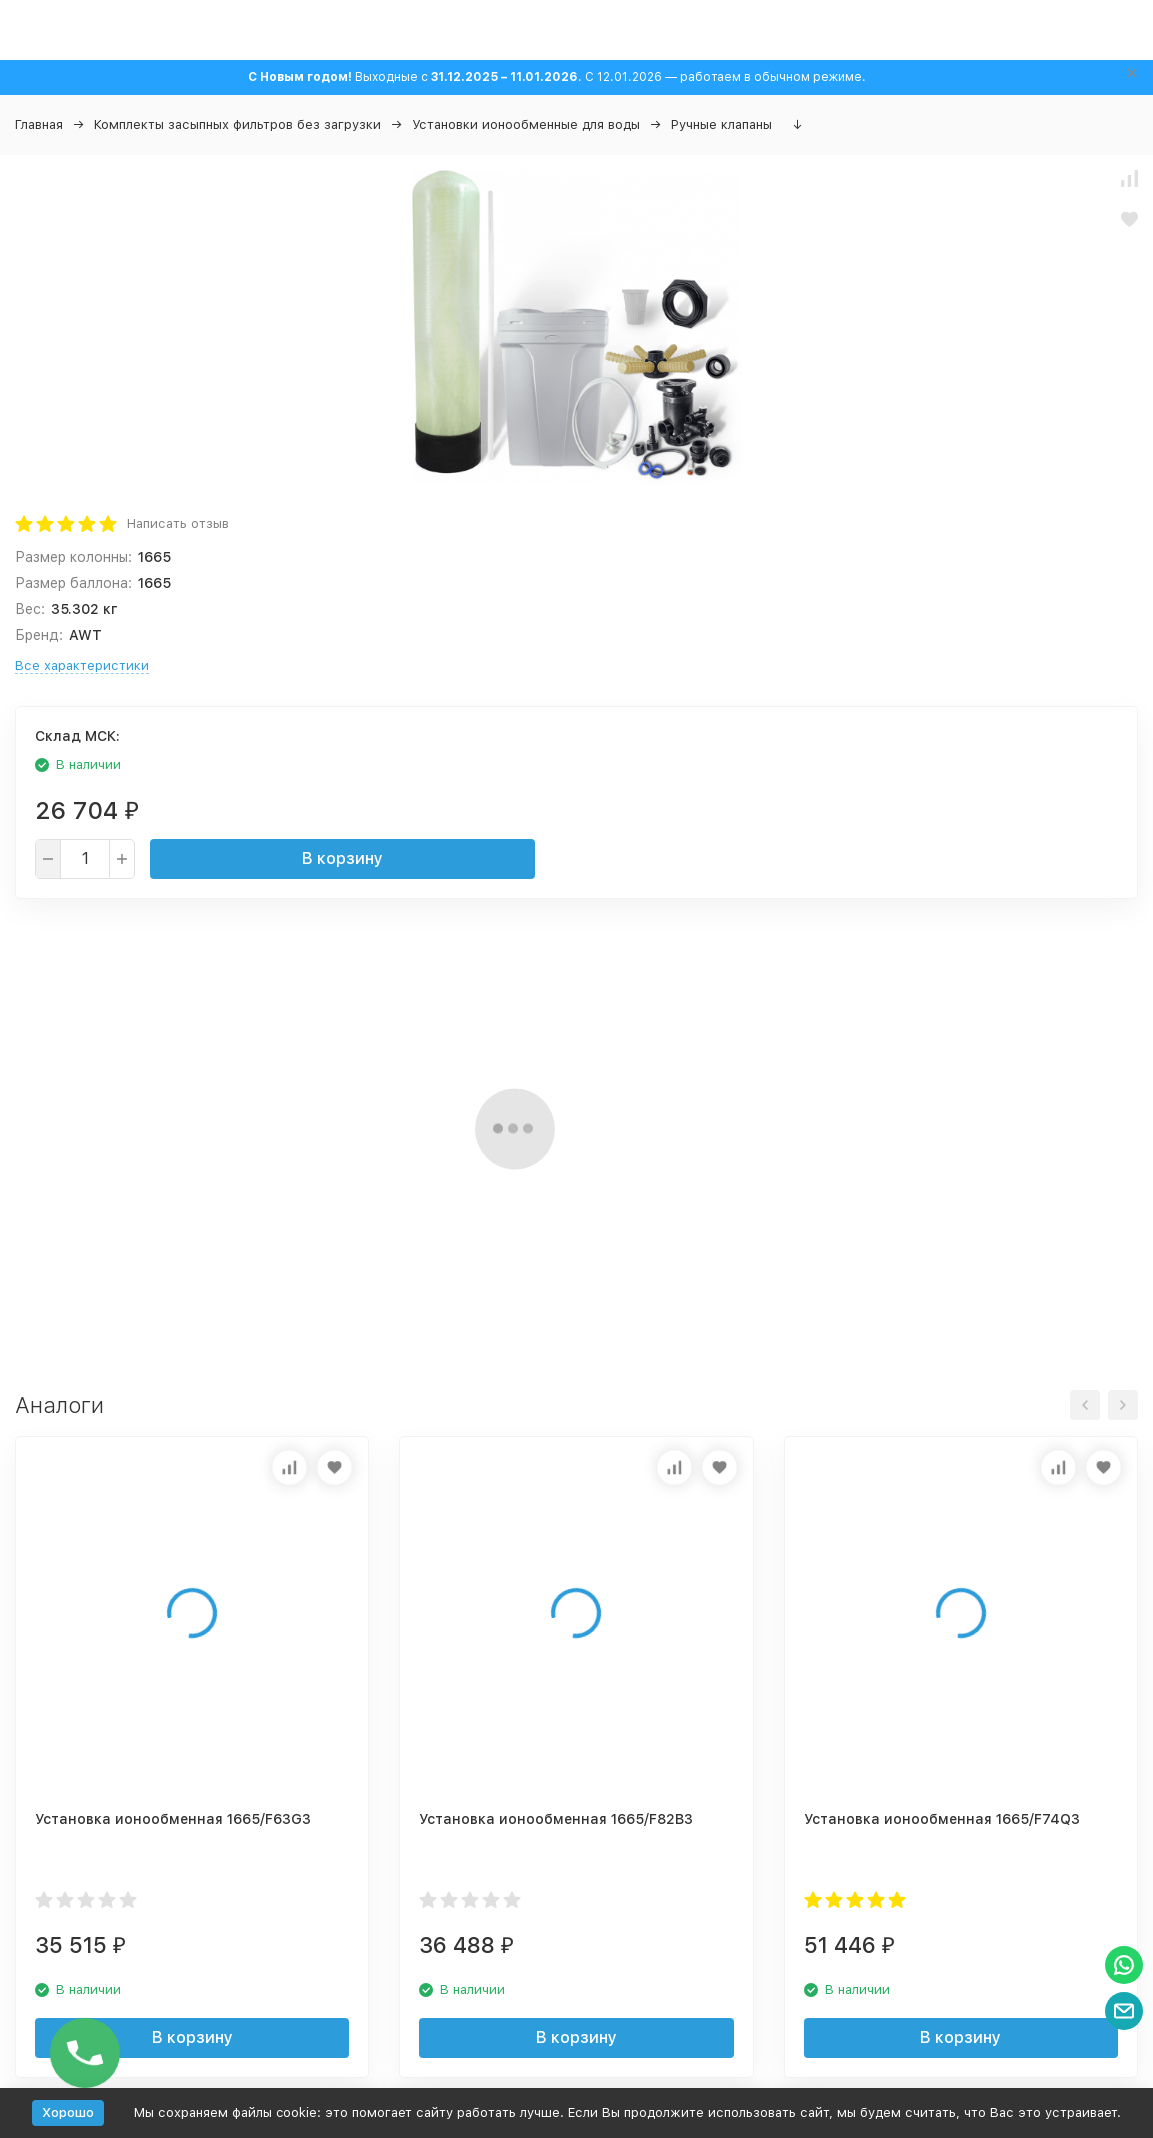  I want to click on Все характеристики, so click(82, 665).